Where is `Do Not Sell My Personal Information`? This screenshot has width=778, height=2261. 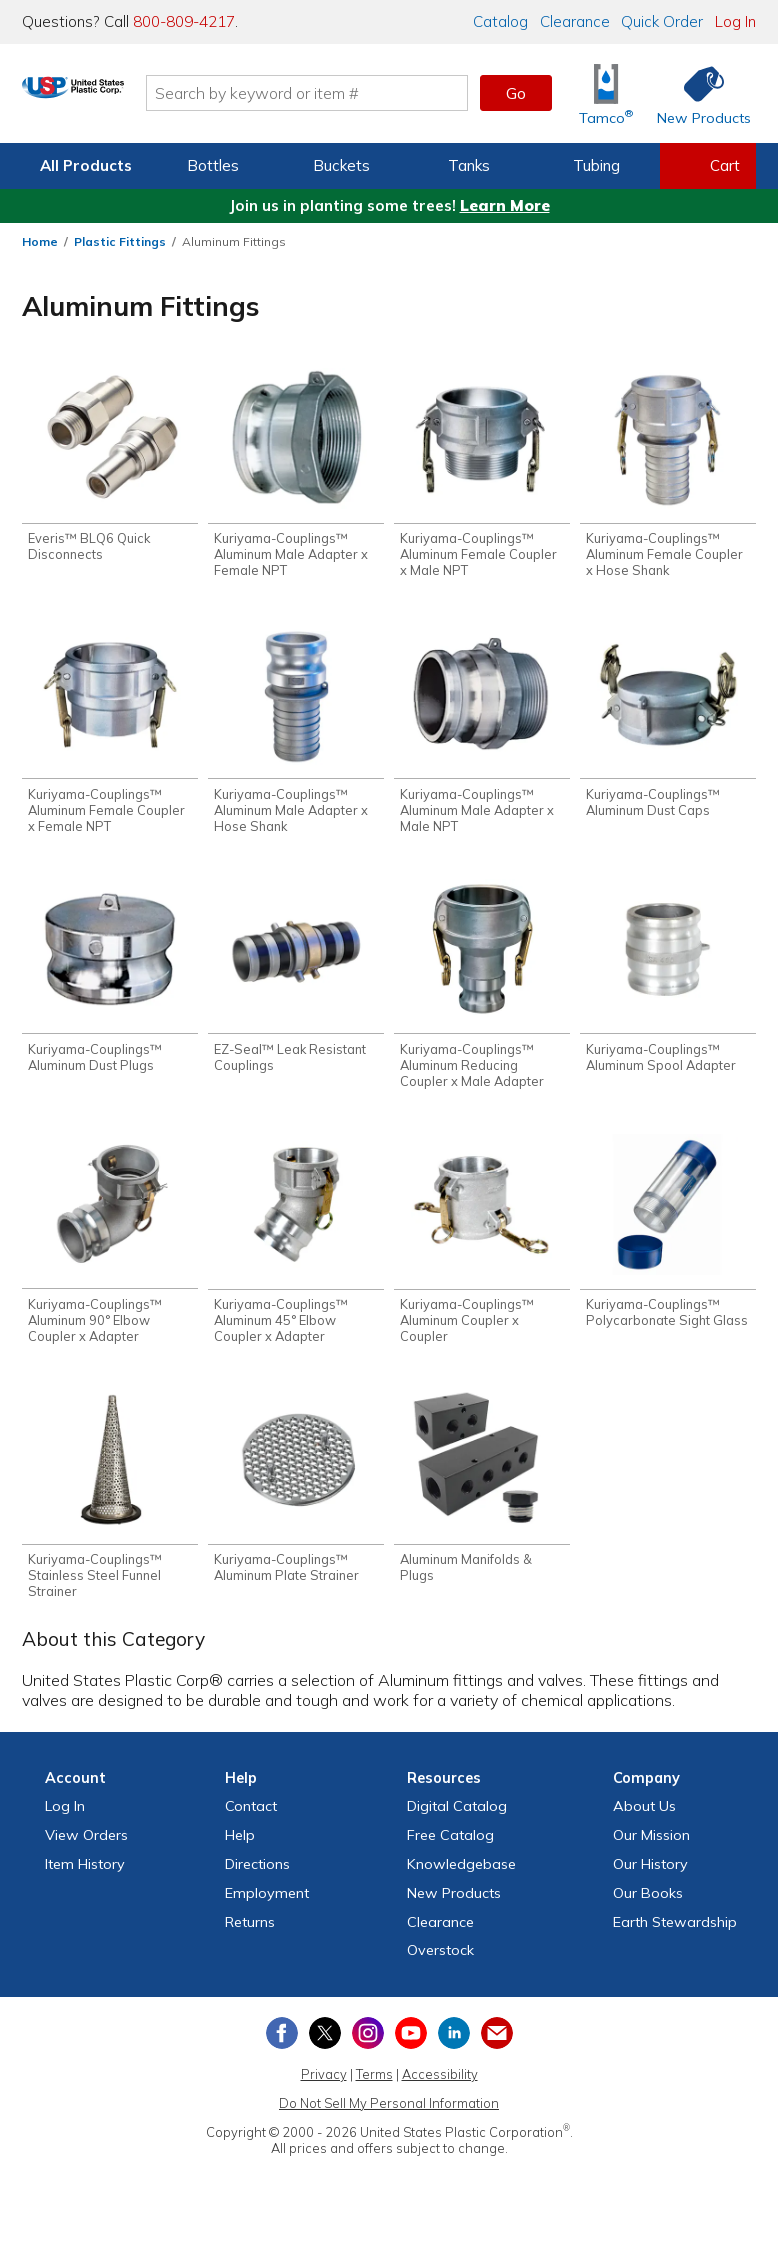 Do Not Sell My Personal Information is located at coordinates (389, 2120).